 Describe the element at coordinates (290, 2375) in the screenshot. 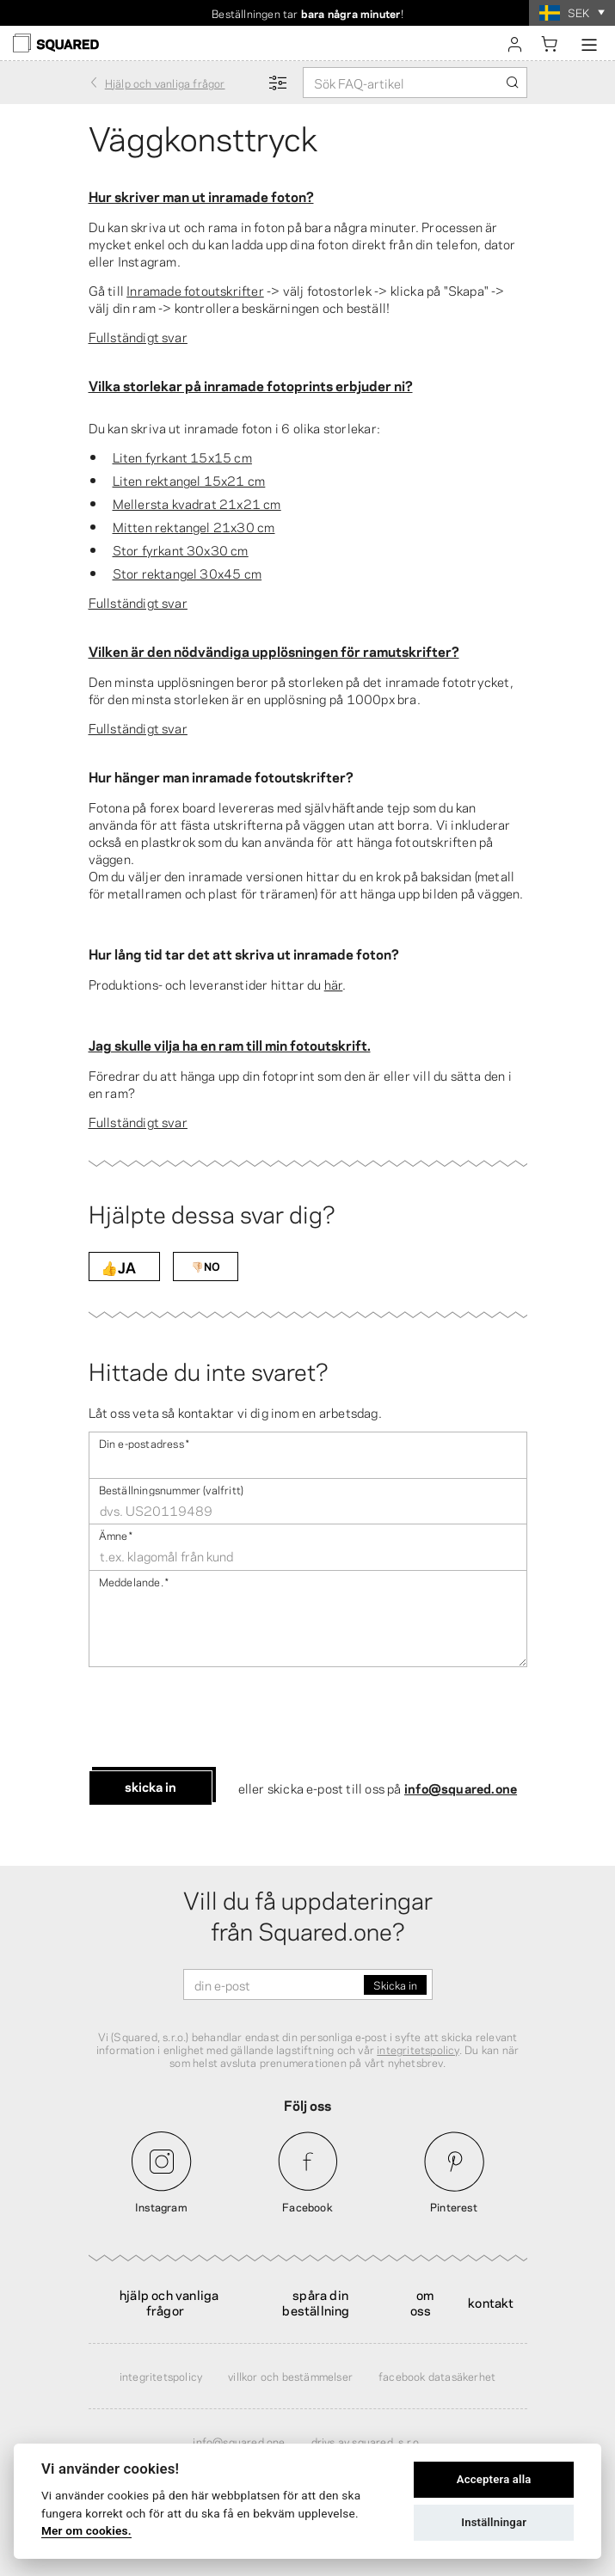

I see `Villkor och bestämmelser` at that location.